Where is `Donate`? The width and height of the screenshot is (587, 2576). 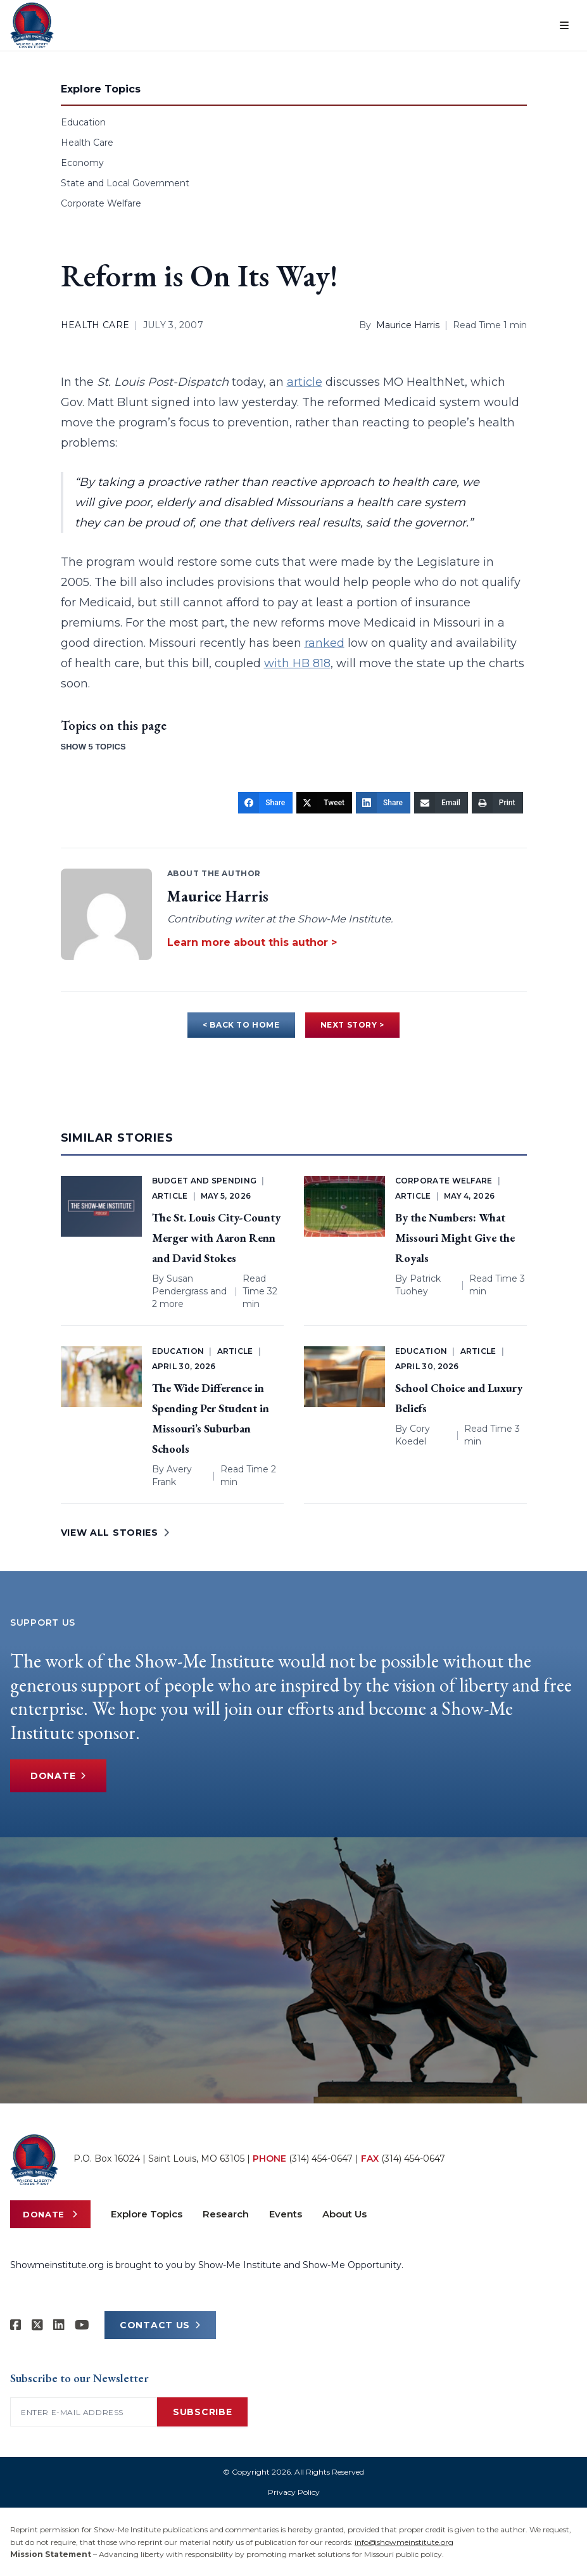
Donate is located at coordinates (58, 1776).